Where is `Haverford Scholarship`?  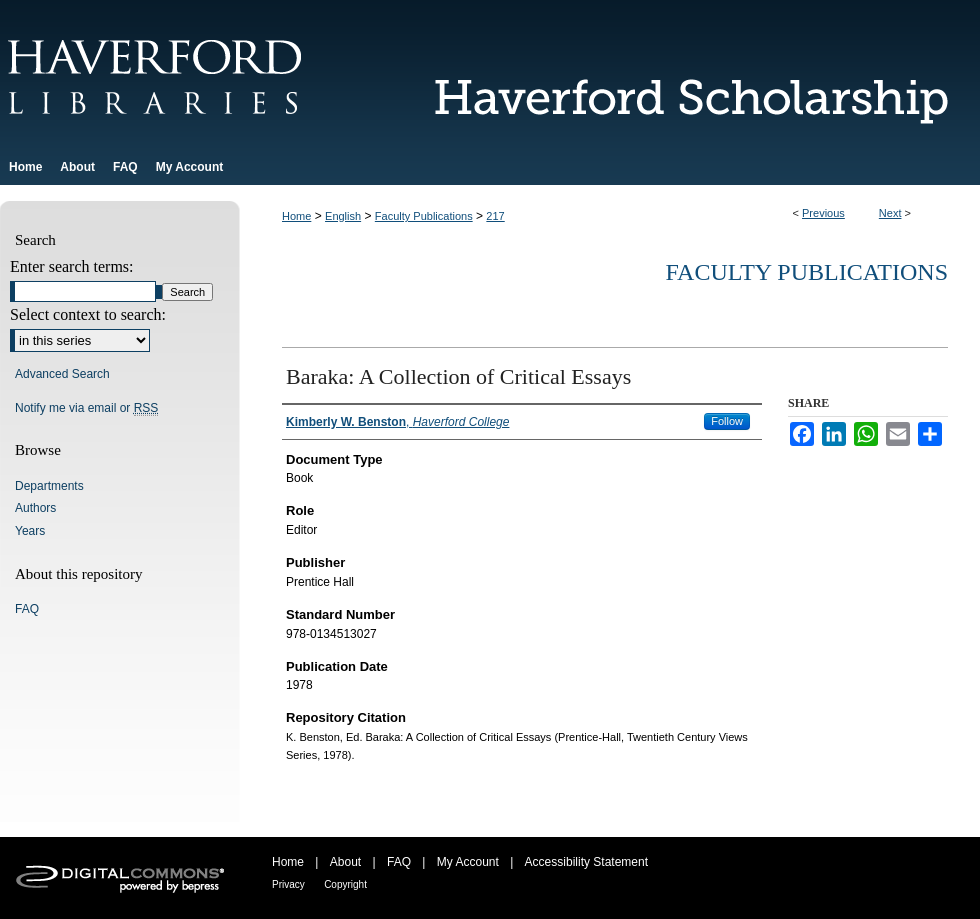
Haverford Scholarship is located at coordinates (680, 74).